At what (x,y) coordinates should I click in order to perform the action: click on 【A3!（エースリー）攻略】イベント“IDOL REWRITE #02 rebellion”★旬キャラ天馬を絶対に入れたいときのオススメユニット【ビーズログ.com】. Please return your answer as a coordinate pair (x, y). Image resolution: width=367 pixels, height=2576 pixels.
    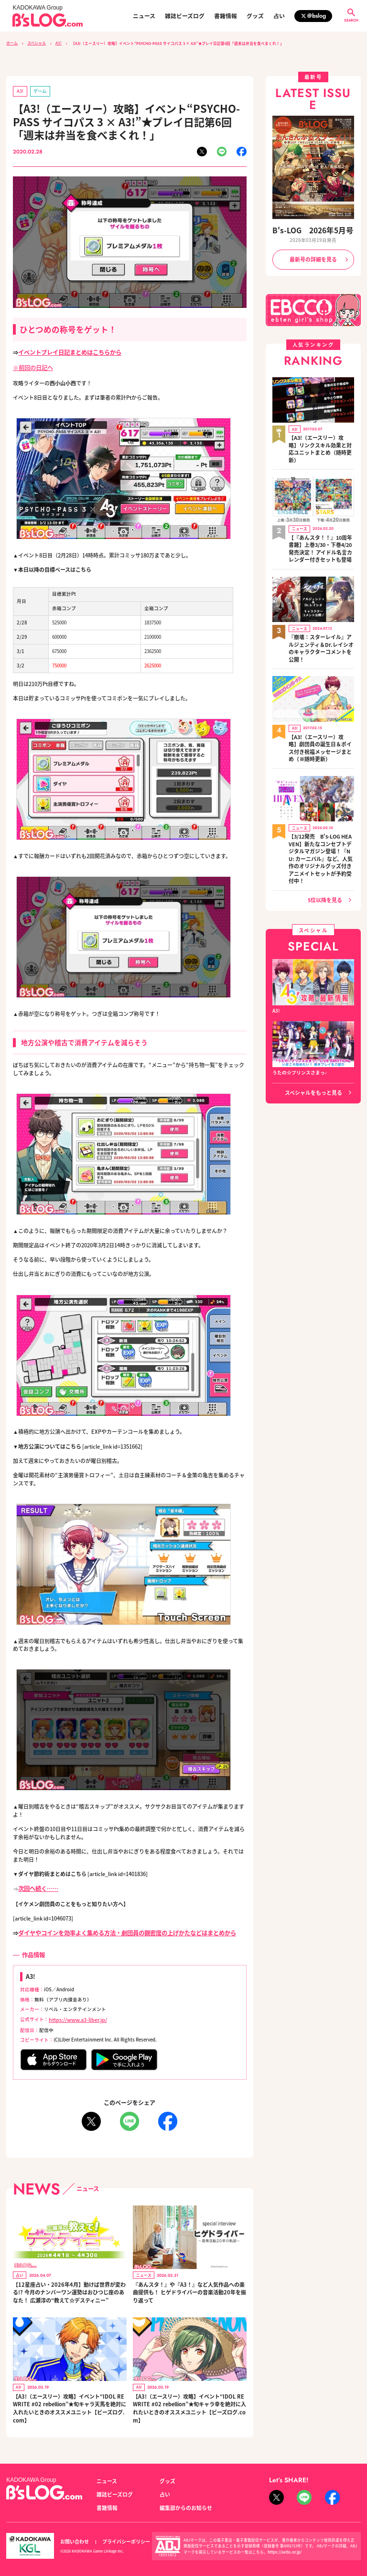
    Looking at the image, I should click on (69, 2400).